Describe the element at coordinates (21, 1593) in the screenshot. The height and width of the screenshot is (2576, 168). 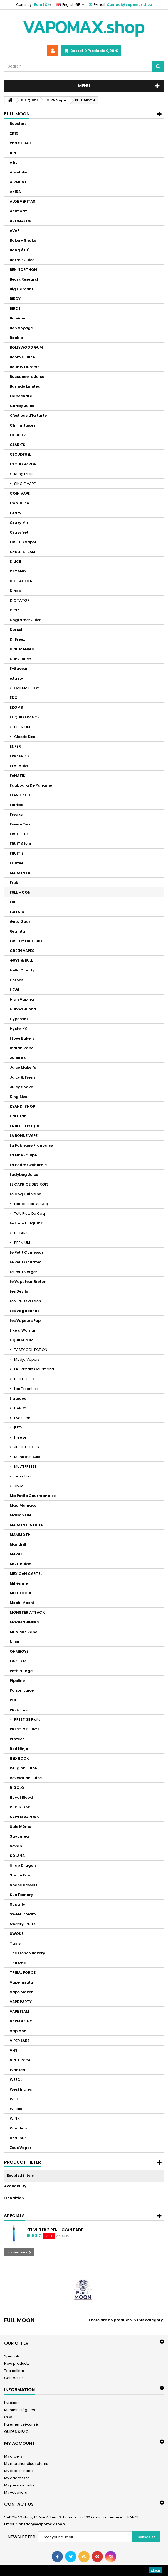
I see `MIXOLOGUE` at that location.